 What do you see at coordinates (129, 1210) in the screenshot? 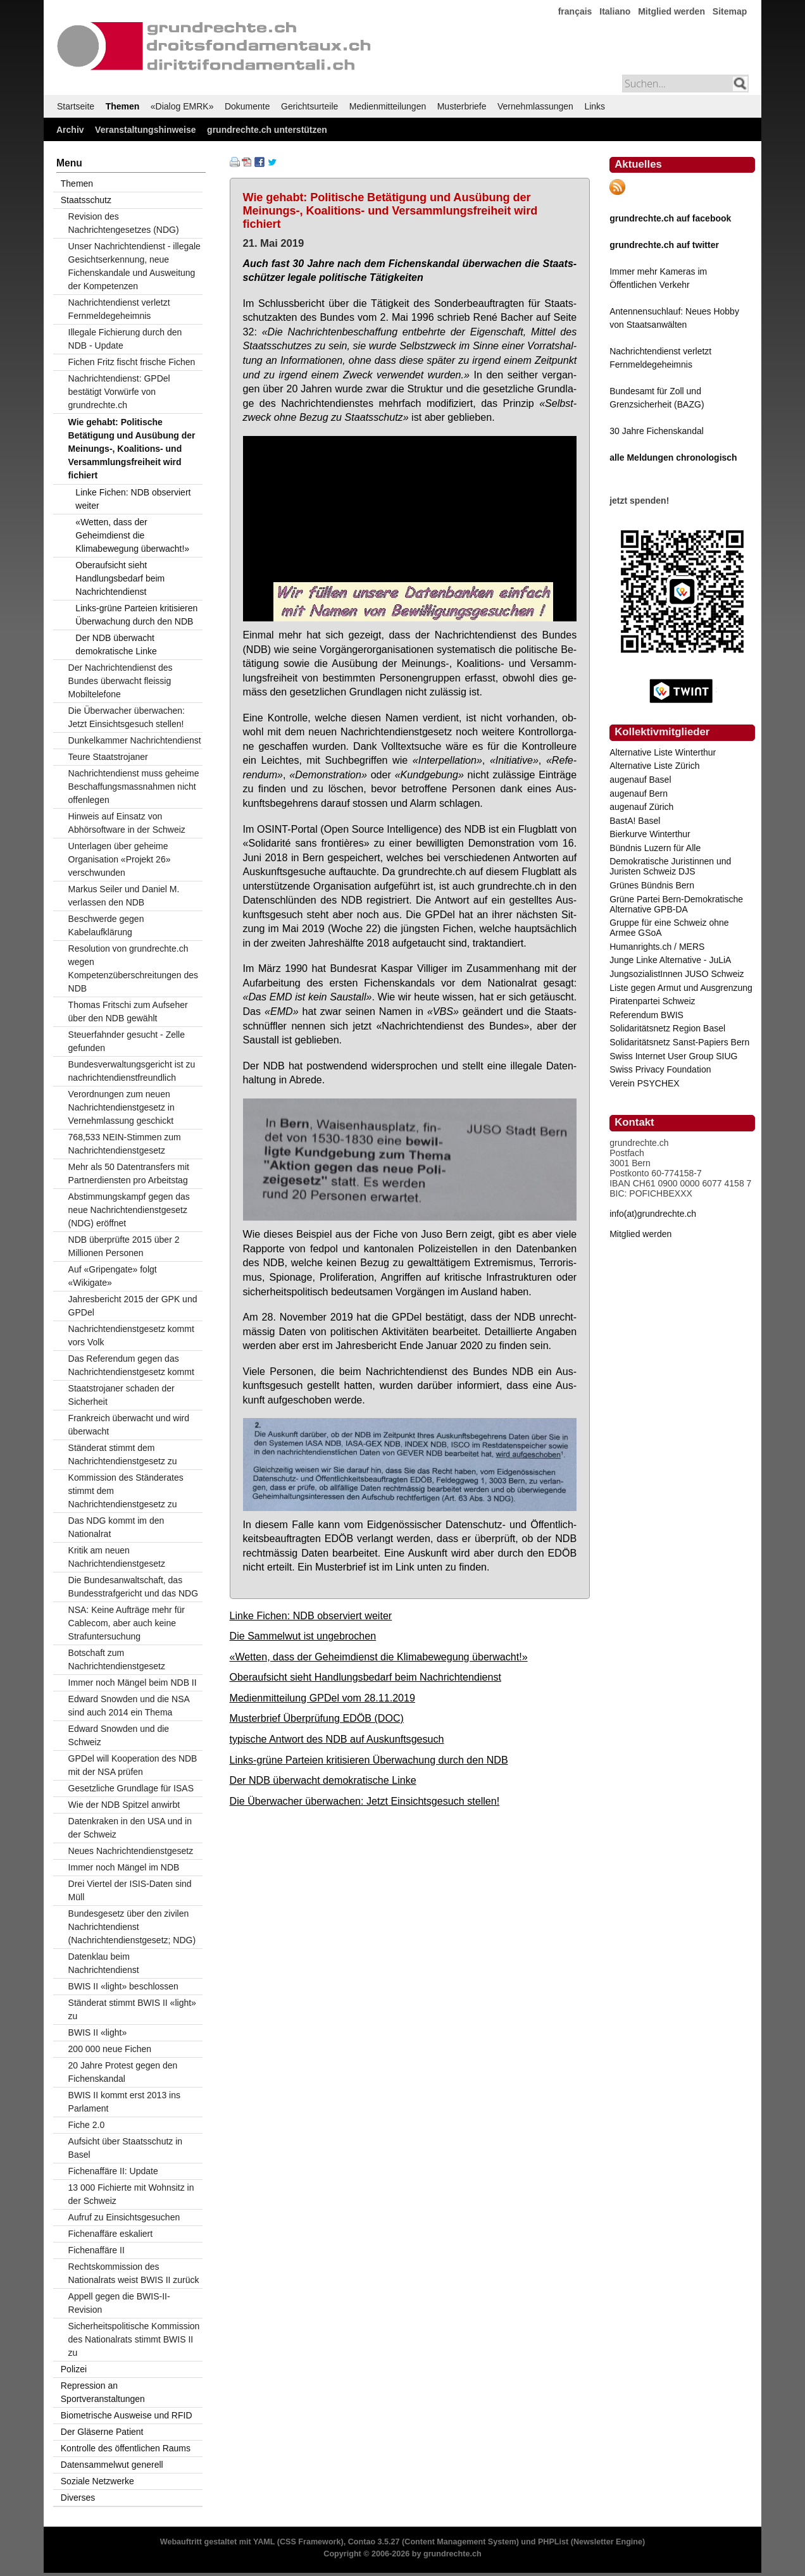
I see `Abstimmungskampf gegen das neue Nachrichtendienstgesetz (NDG) eröffnet` at bounding box center [129, 1210].